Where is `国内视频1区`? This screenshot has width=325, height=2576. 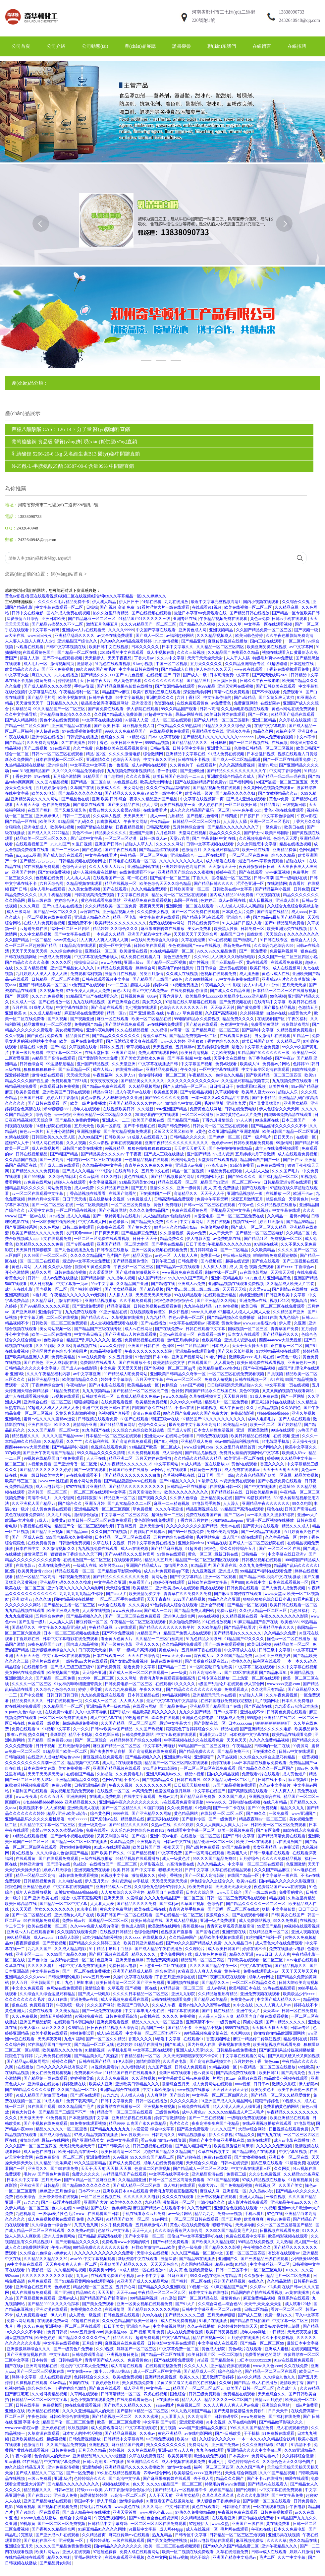 国内视频1区 is located at coordinates (211, 1261).